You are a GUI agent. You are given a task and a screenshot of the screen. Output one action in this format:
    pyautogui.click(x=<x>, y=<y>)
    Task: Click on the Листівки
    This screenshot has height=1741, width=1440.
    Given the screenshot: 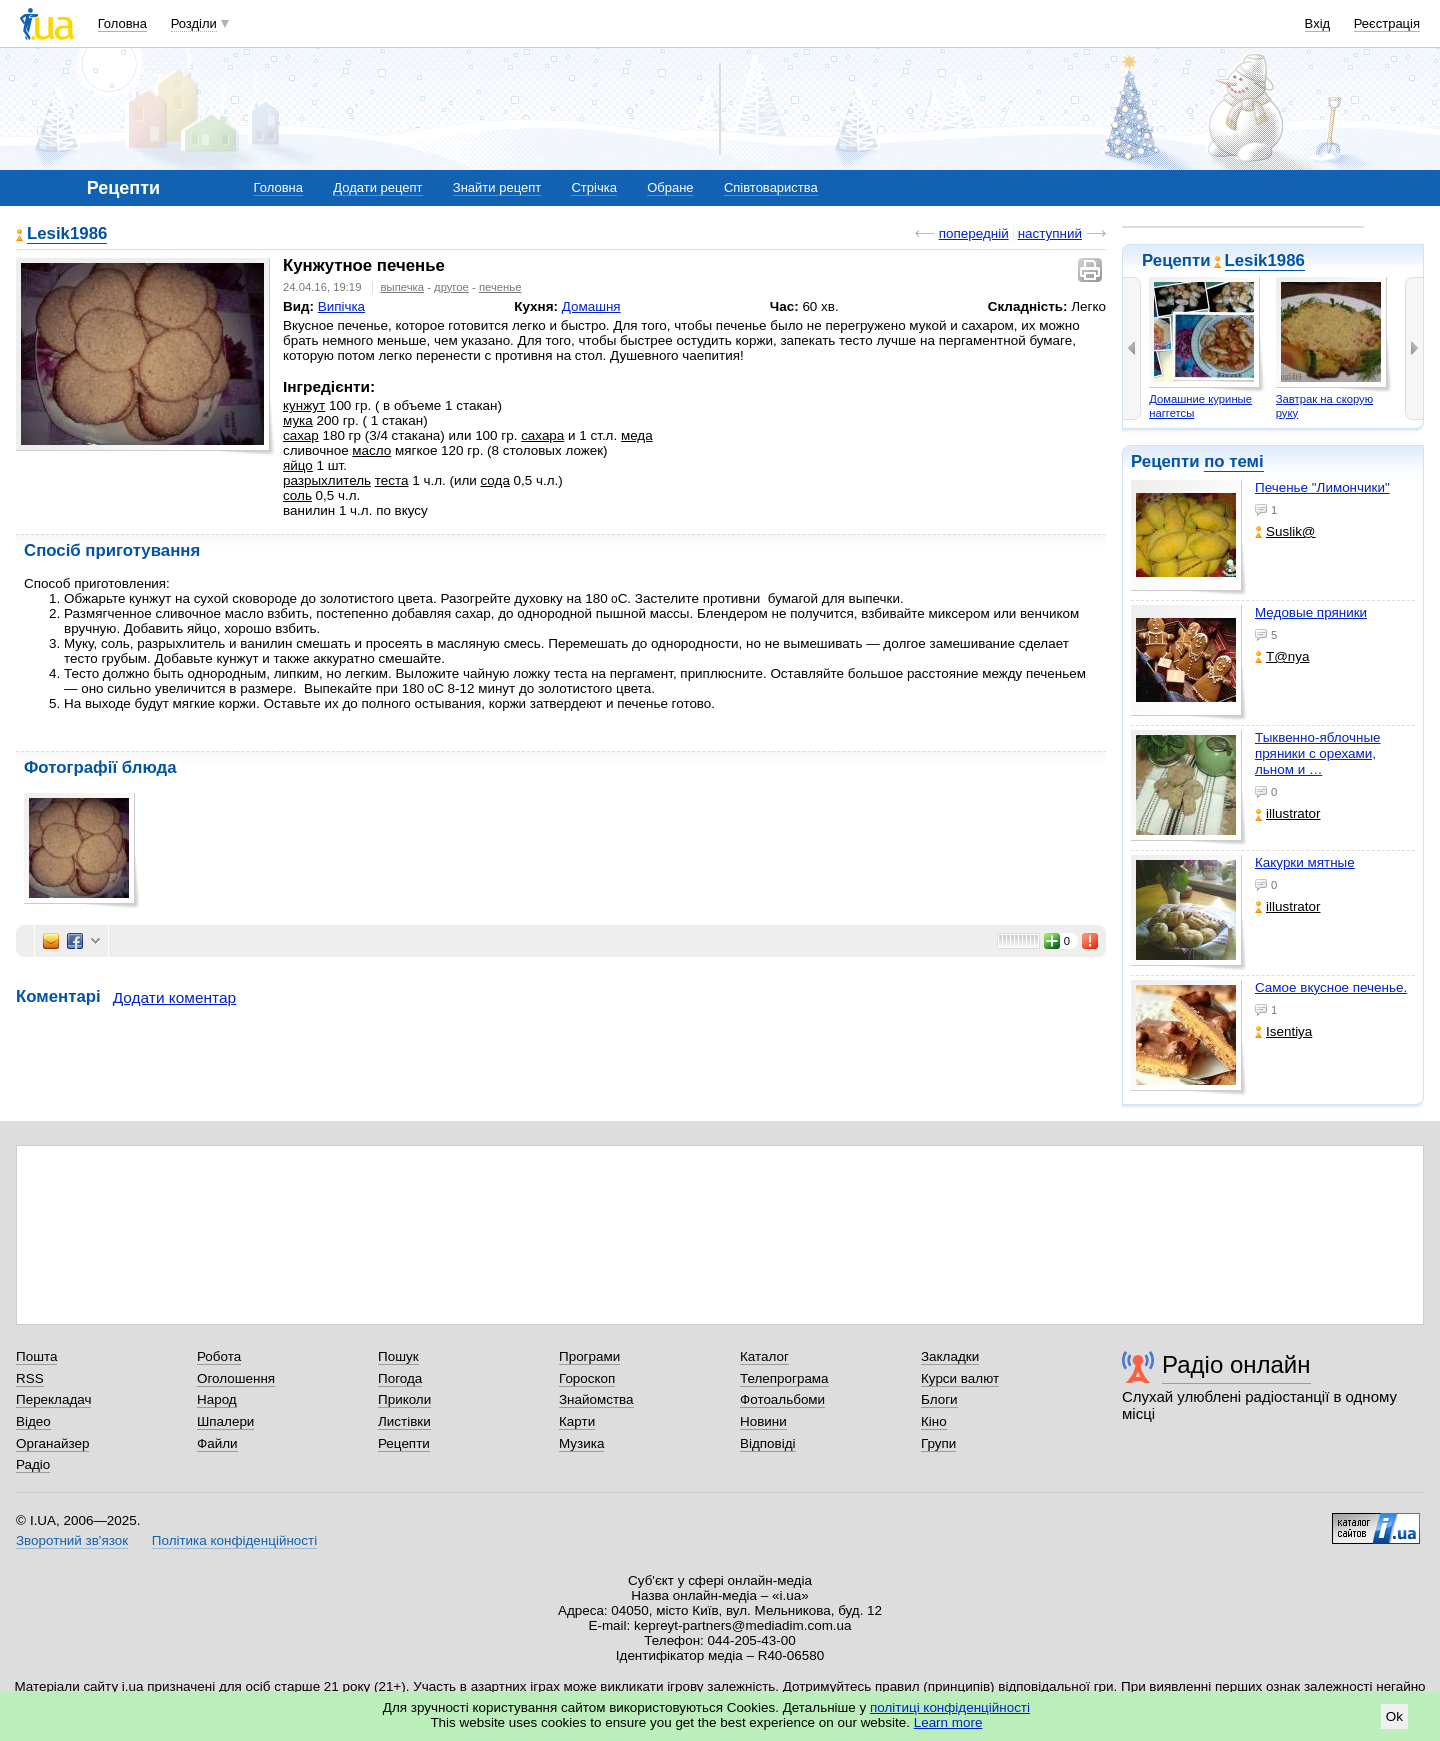 What is the action you would take?
    pyautogui.click(x=404, y=1421)
    